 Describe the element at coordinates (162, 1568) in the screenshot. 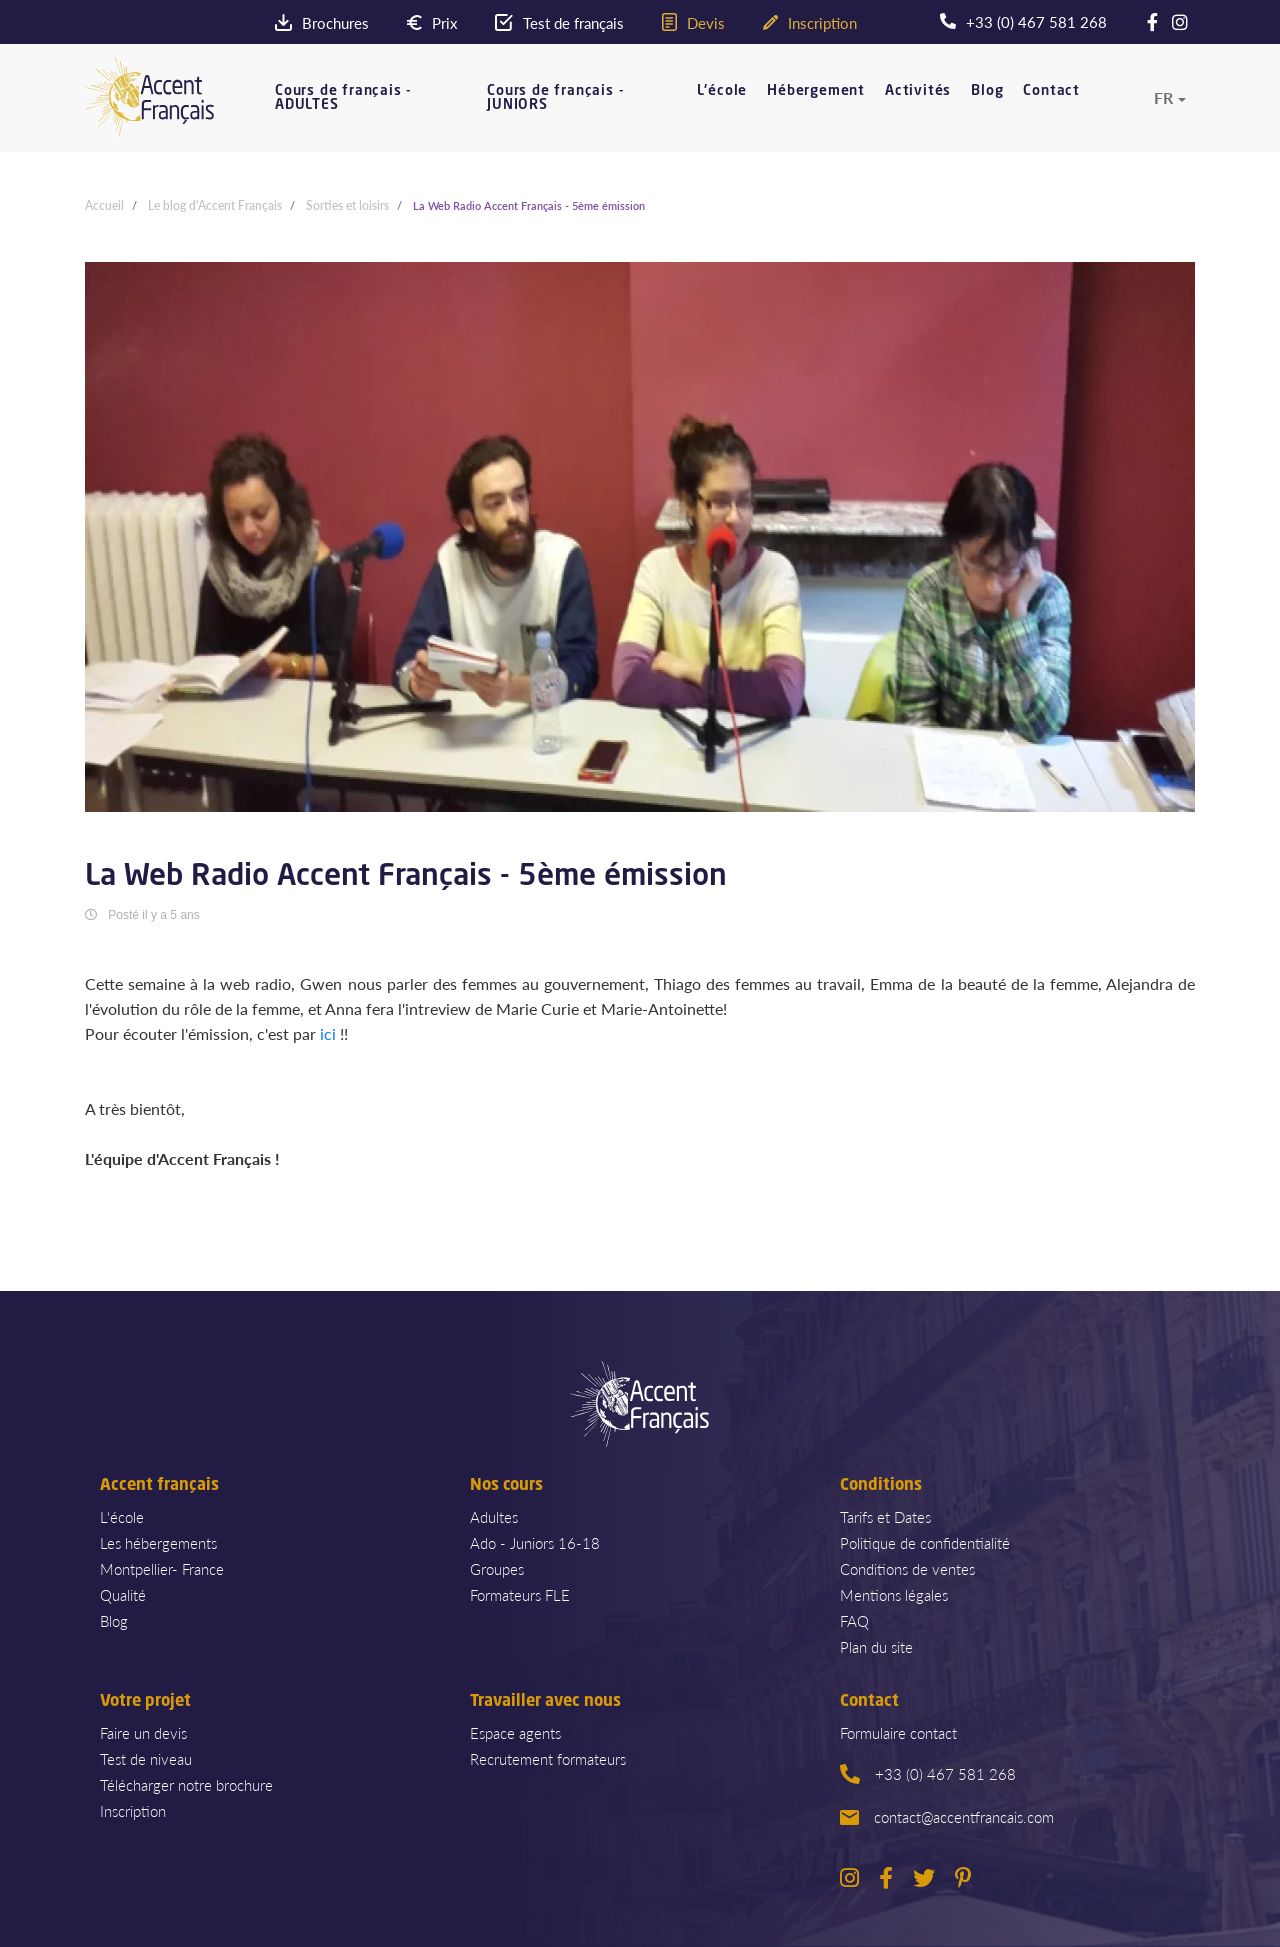

I see `Montpellier- France` at that location.